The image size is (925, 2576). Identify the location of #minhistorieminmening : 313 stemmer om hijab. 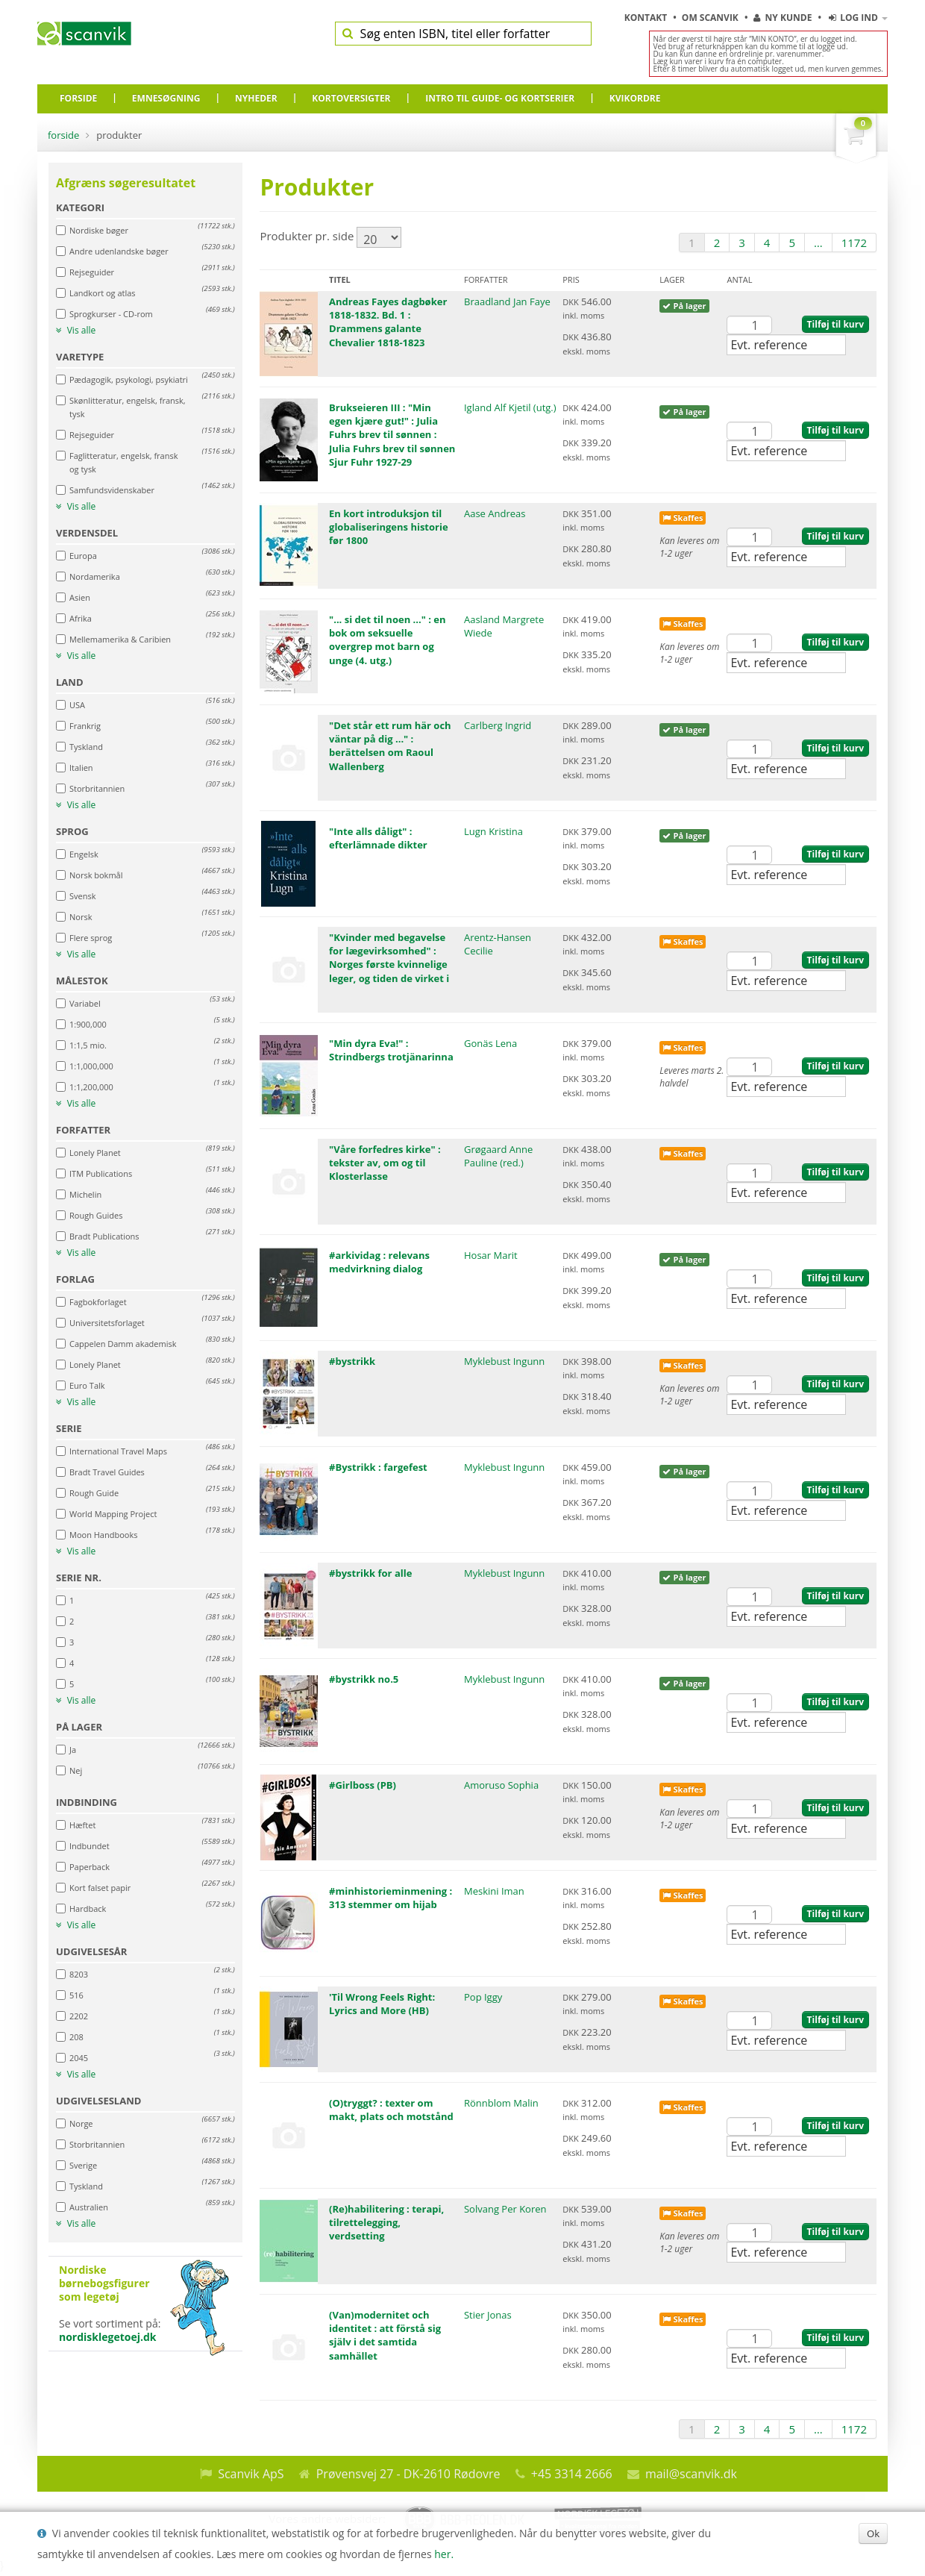
(390, 1897).